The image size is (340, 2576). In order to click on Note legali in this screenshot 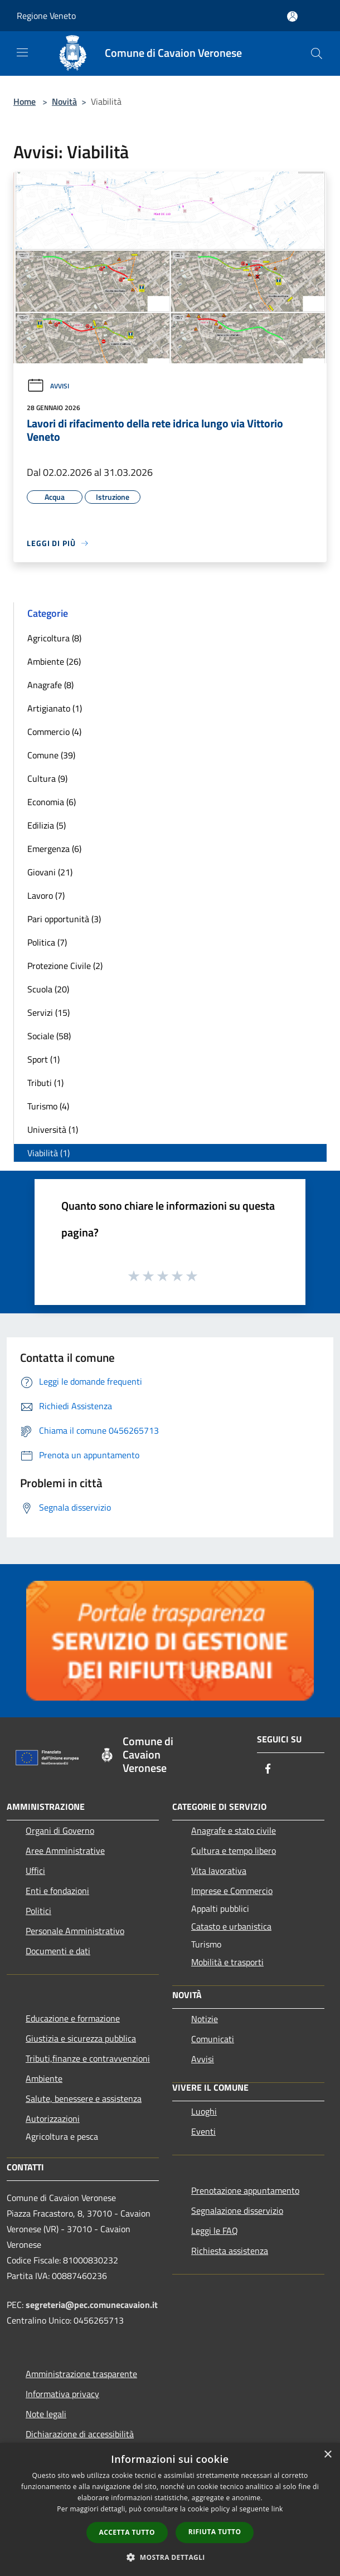, I will do `click(46, 2414)`.